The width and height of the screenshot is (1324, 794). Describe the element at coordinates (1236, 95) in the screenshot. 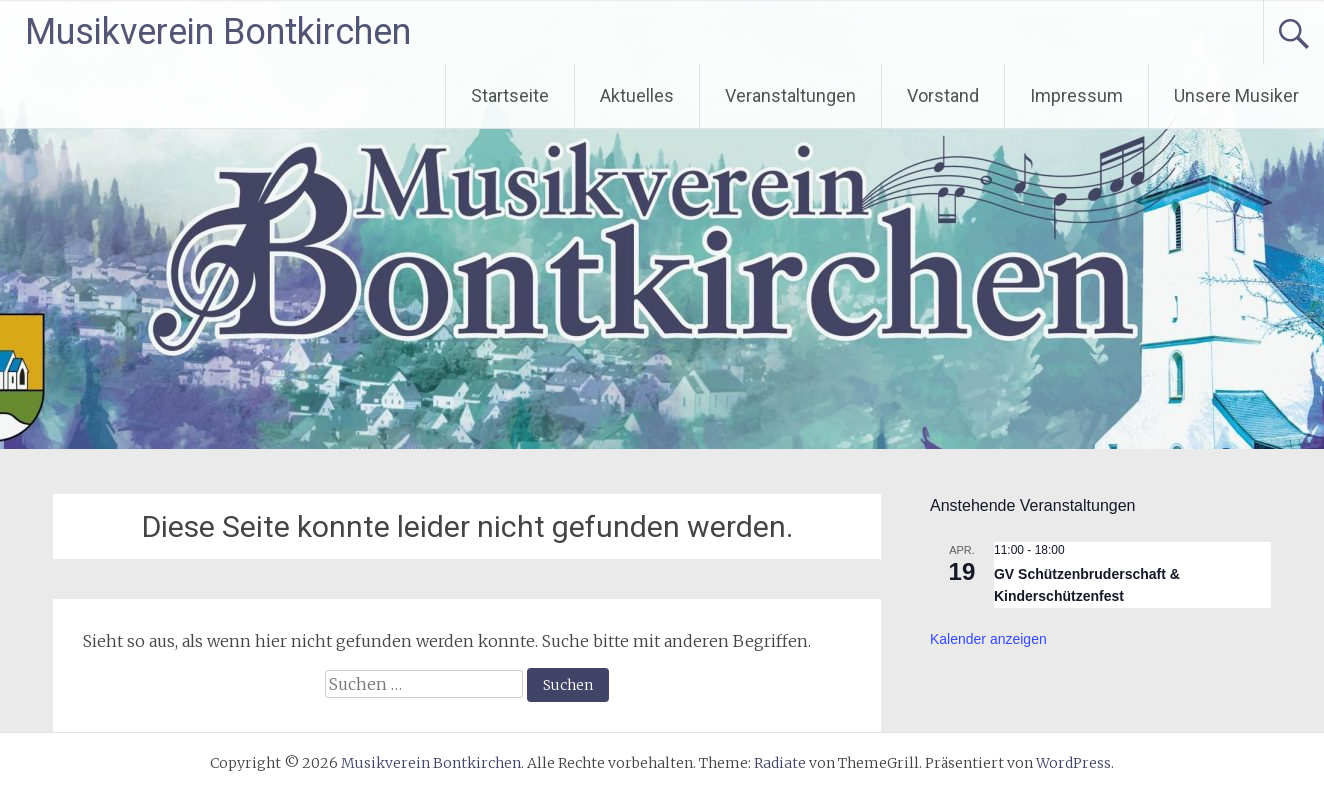

I see `Unsere Musiker` at that location.